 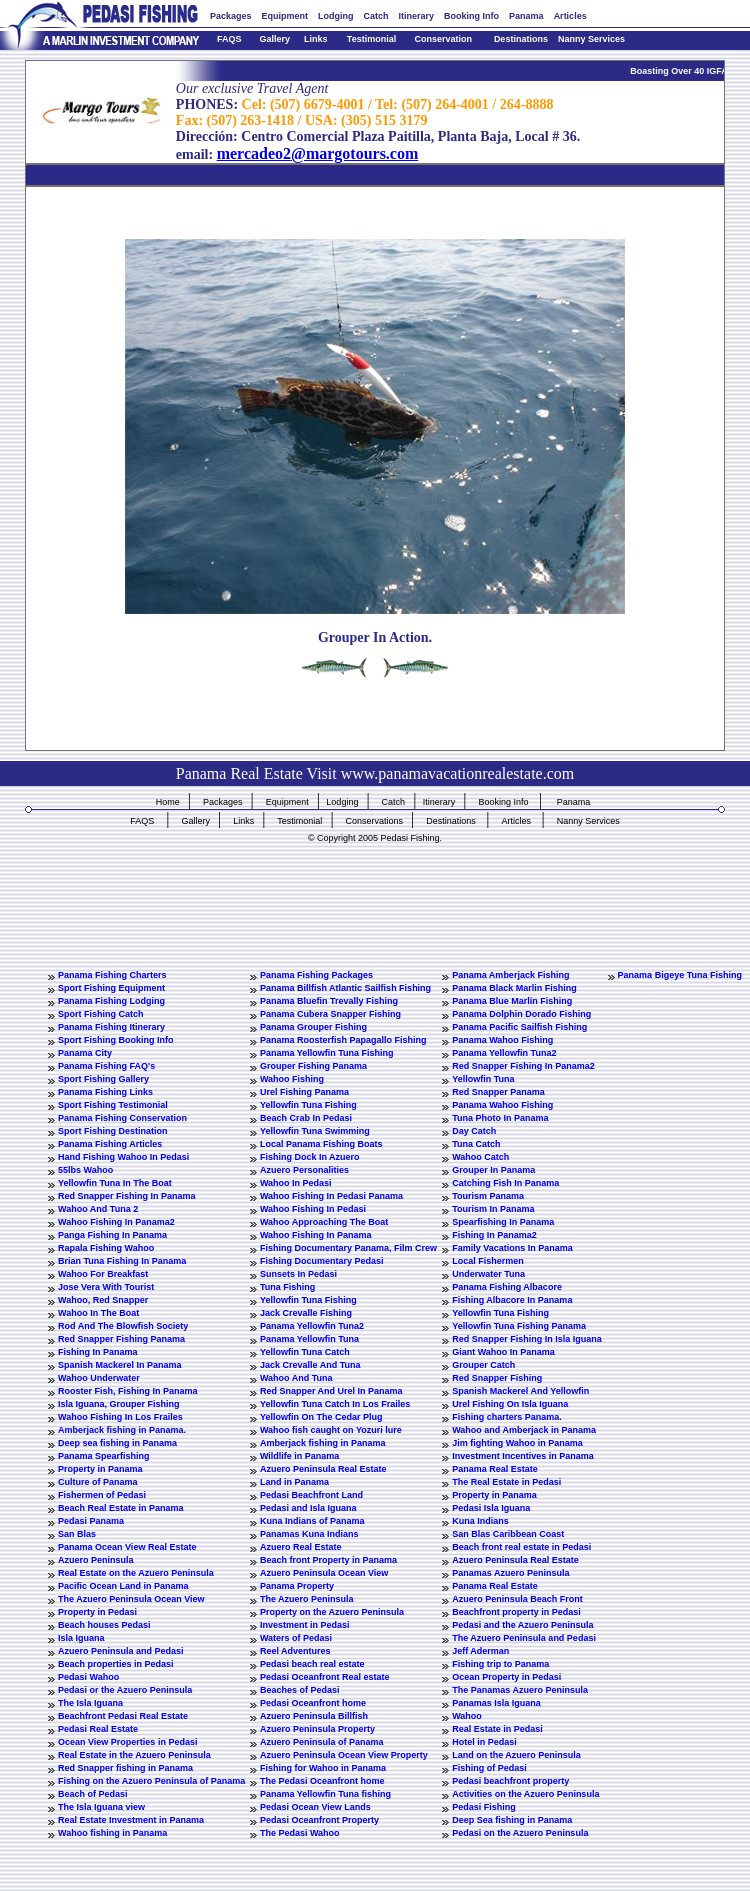 I want to click on Pedasi and the Azuero Peninsula, so click(x=522, y=1625).